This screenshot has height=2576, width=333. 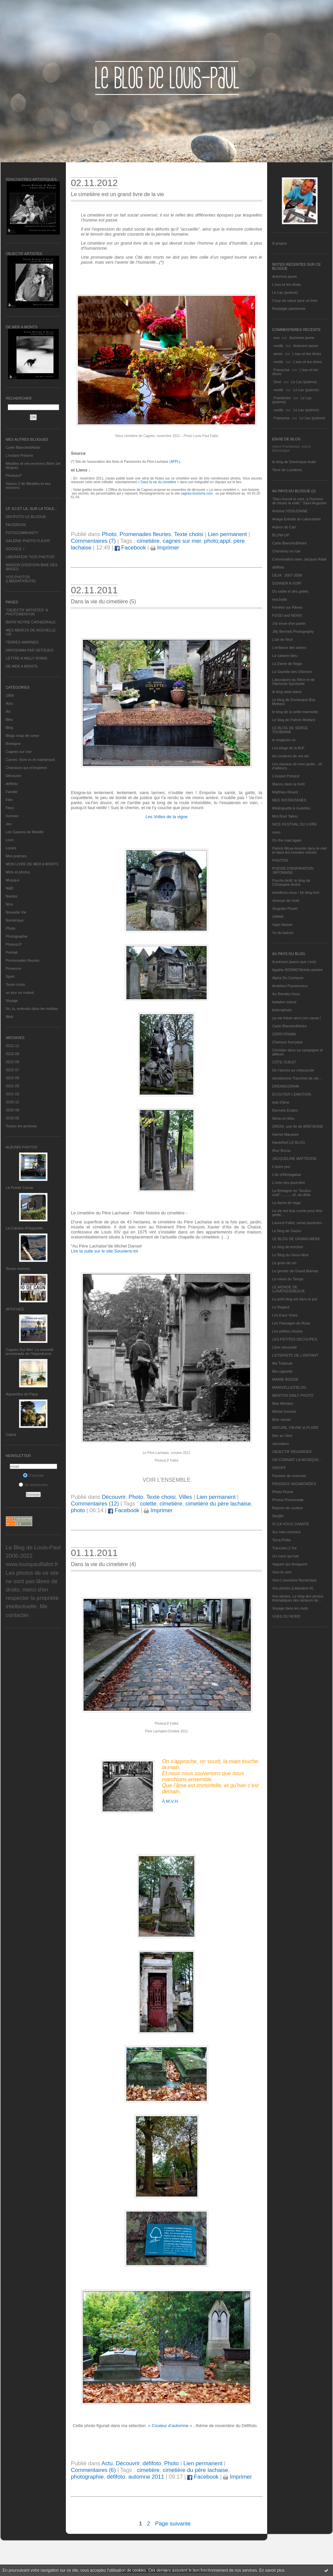 I want to click on Le blog de Gazou, so click(x=286, y=1231).